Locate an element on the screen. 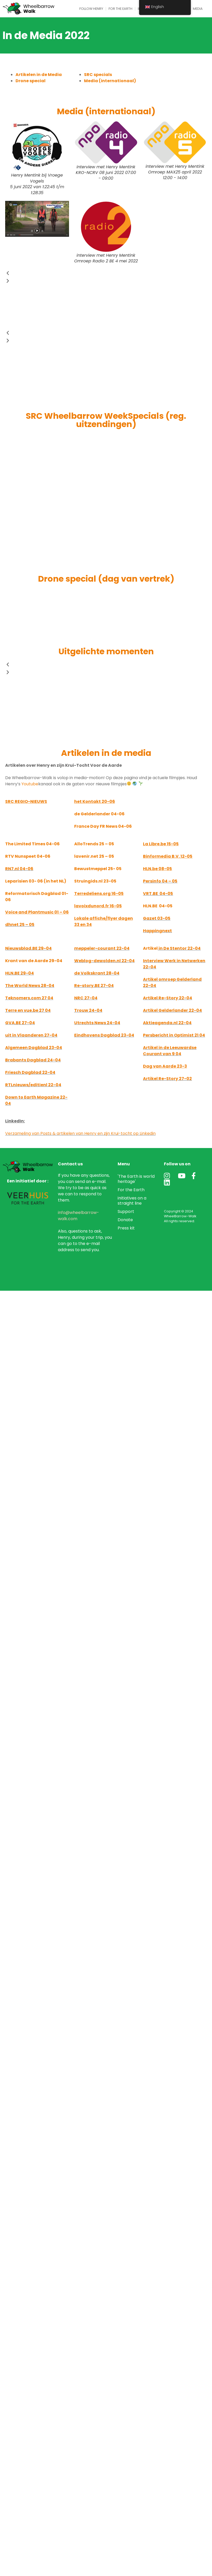  Brabants Dagblad 24-04 is located at coordinates (33, 1060).